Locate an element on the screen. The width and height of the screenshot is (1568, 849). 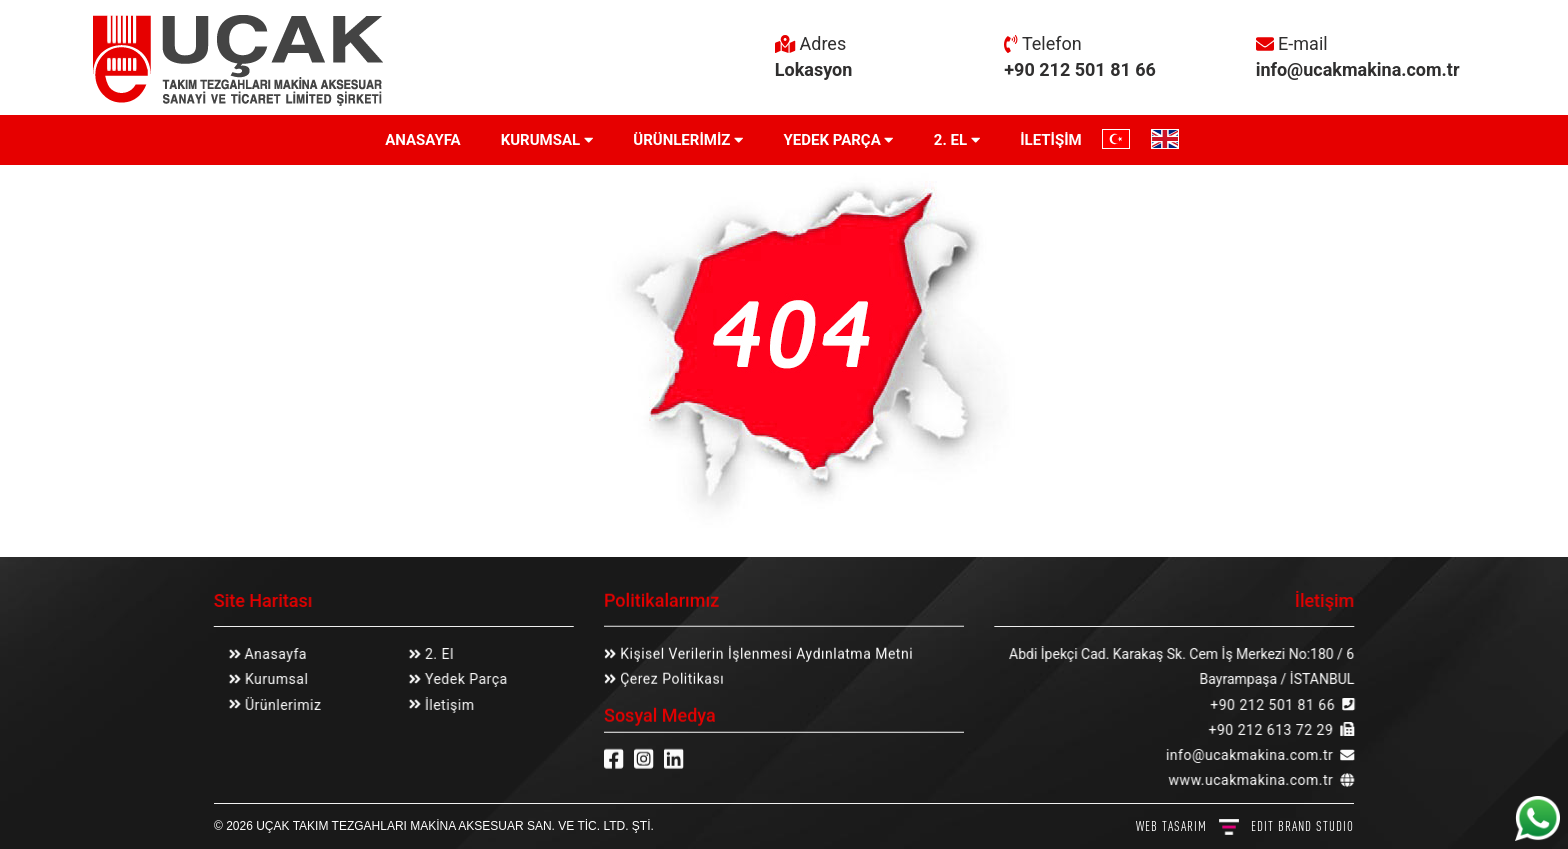
ANASAYFA is located at coordinates (422, 140).